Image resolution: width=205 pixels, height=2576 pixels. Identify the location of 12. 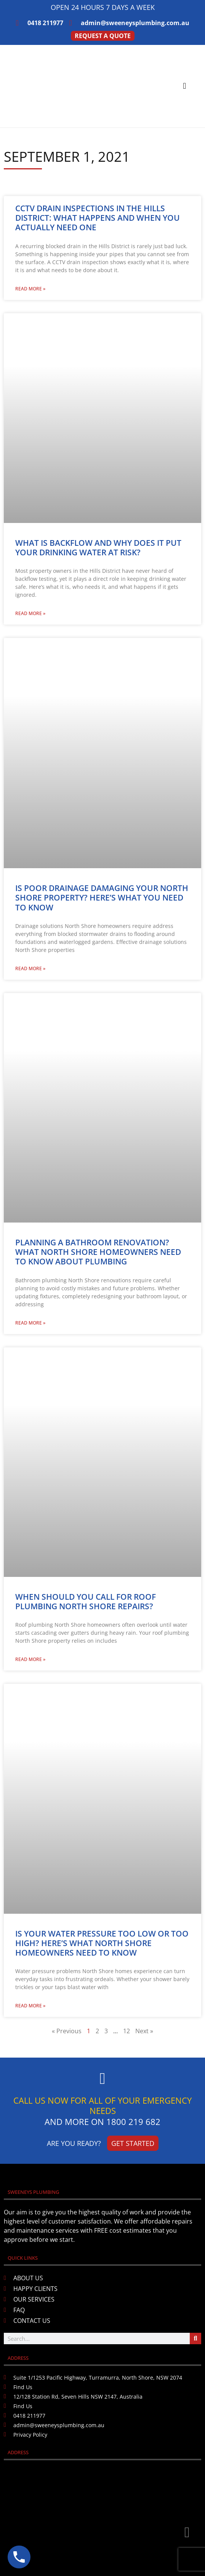
(126, 2031).